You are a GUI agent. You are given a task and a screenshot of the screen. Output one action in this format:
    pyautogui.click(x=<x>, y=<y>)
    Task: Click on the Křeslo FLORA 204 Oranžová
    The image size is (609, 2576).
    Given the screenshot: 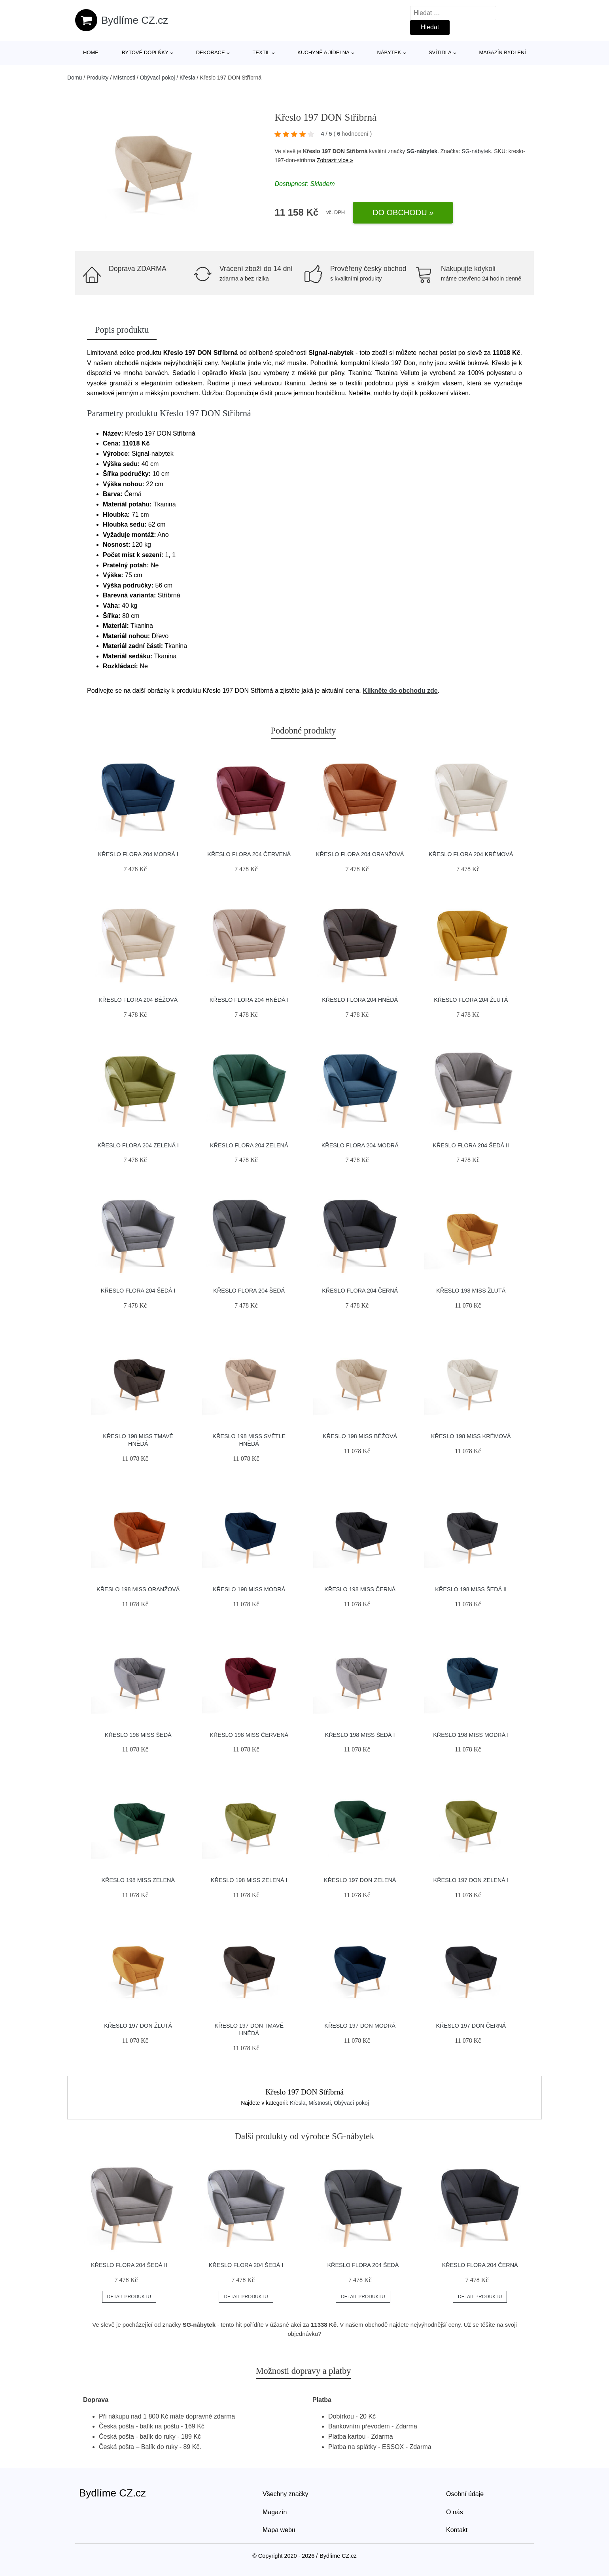 What is the action you would take?
    pyautogui.click(x=360, y=854)
    